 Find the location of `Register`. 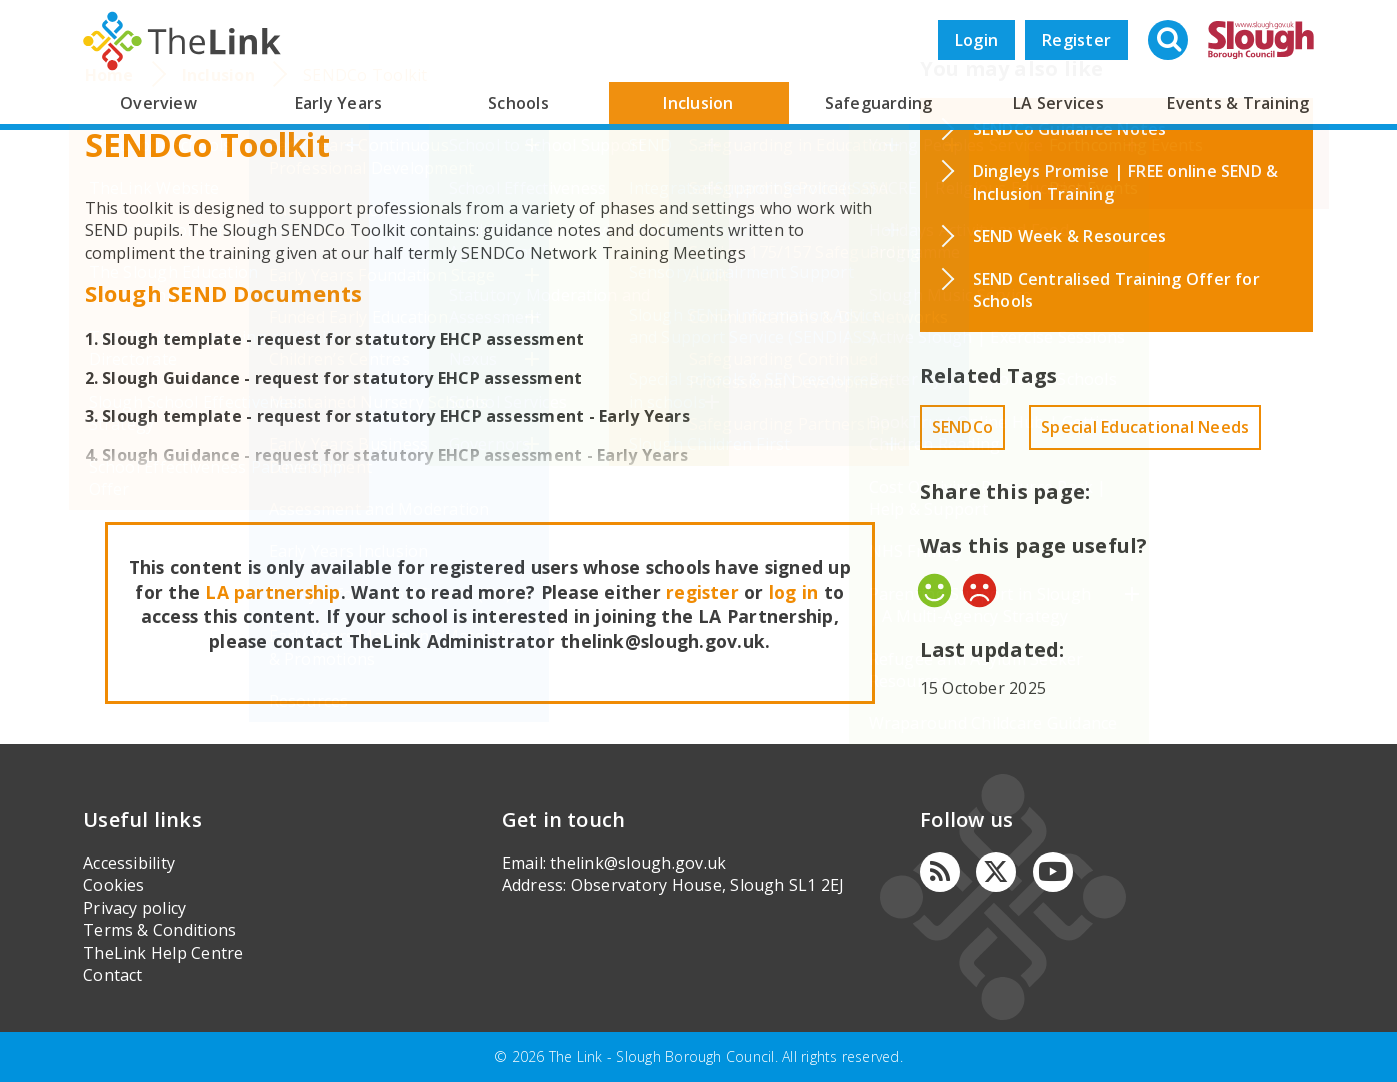

Register is located at coordinates (1076, 40).